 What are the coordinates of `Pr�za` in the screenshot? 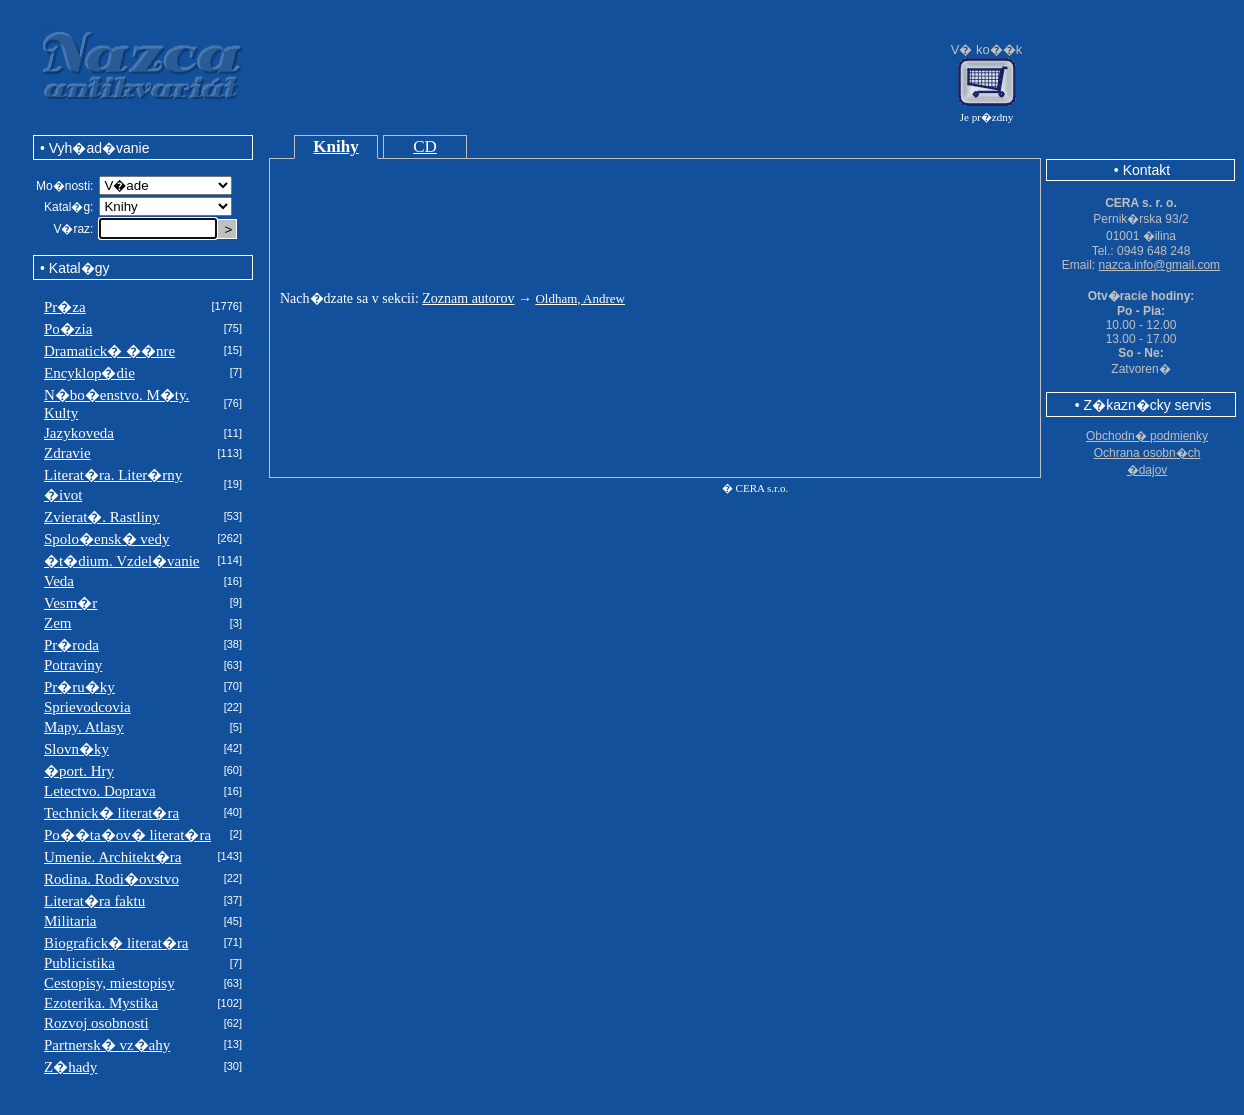 It's located at (65, 307).